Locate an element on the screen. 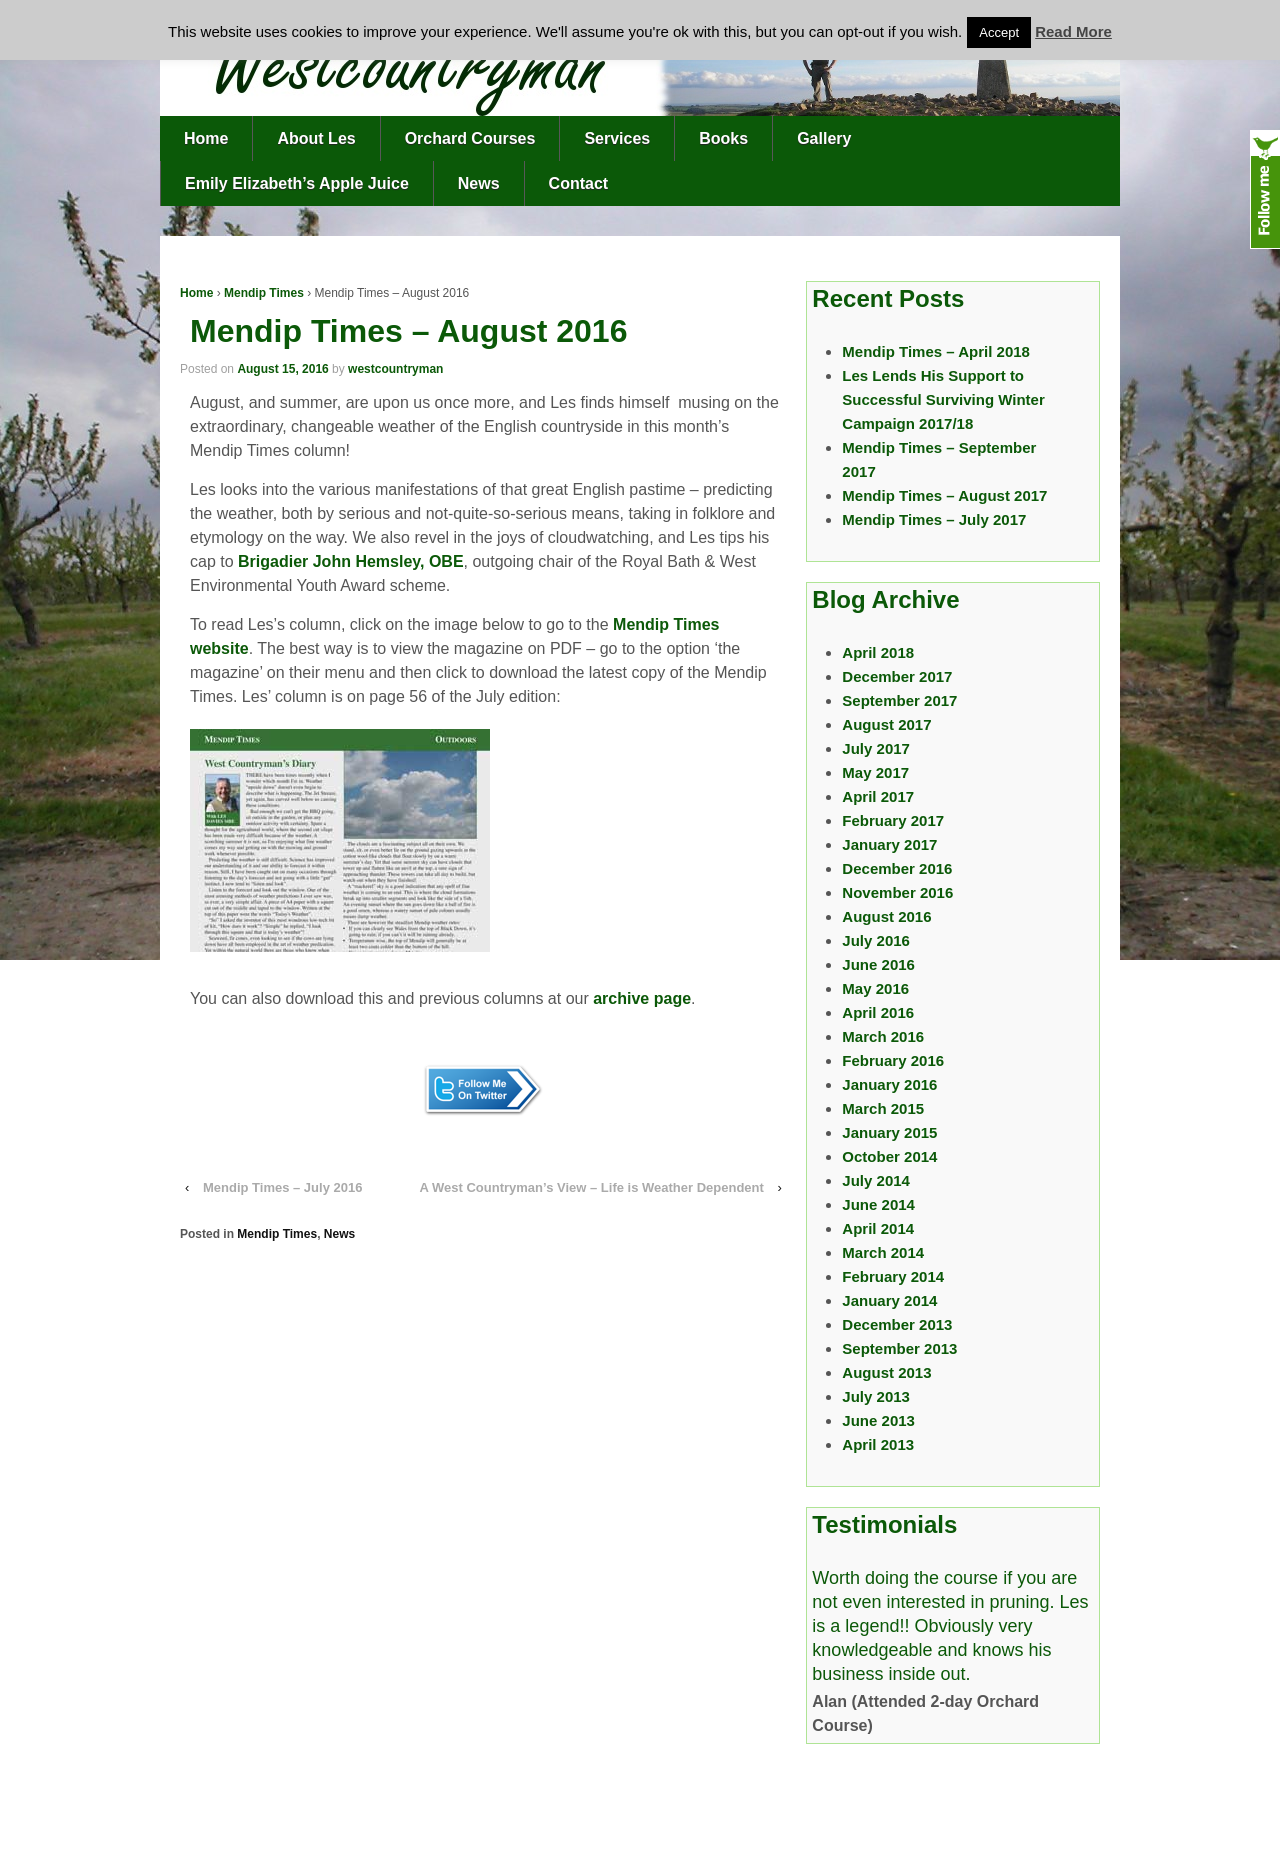 The image size is (1280, 1873). westcountryman is located at coordinates (395, 369).